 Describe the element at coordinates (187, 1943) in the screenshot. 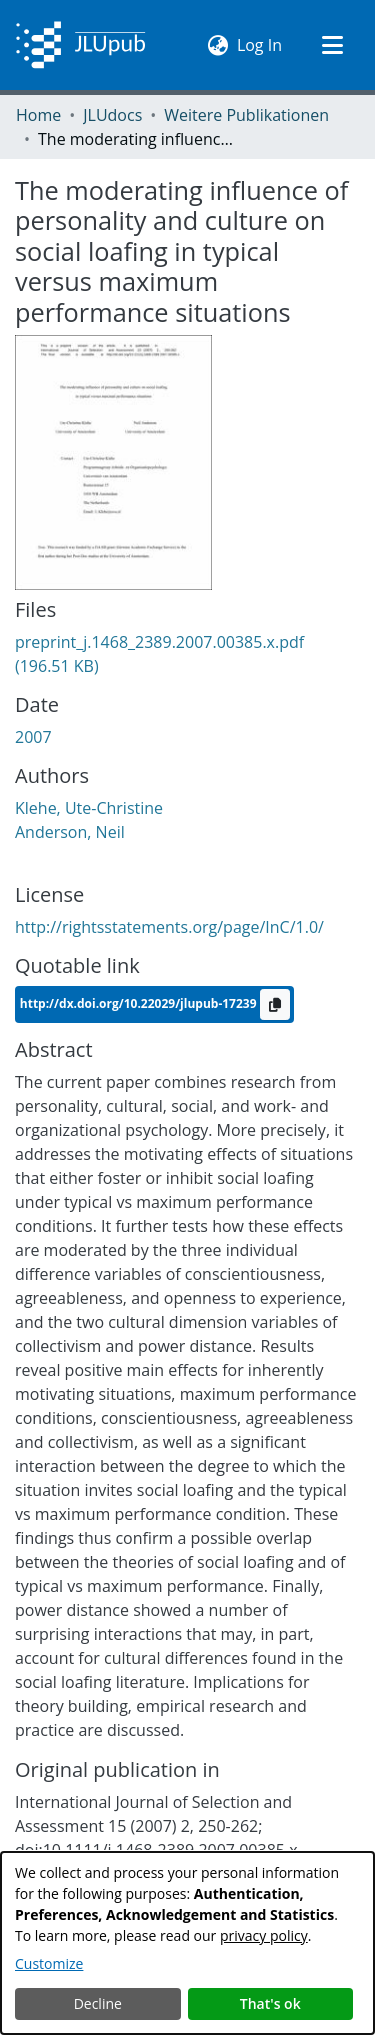

I see `[dialog]` at that location.